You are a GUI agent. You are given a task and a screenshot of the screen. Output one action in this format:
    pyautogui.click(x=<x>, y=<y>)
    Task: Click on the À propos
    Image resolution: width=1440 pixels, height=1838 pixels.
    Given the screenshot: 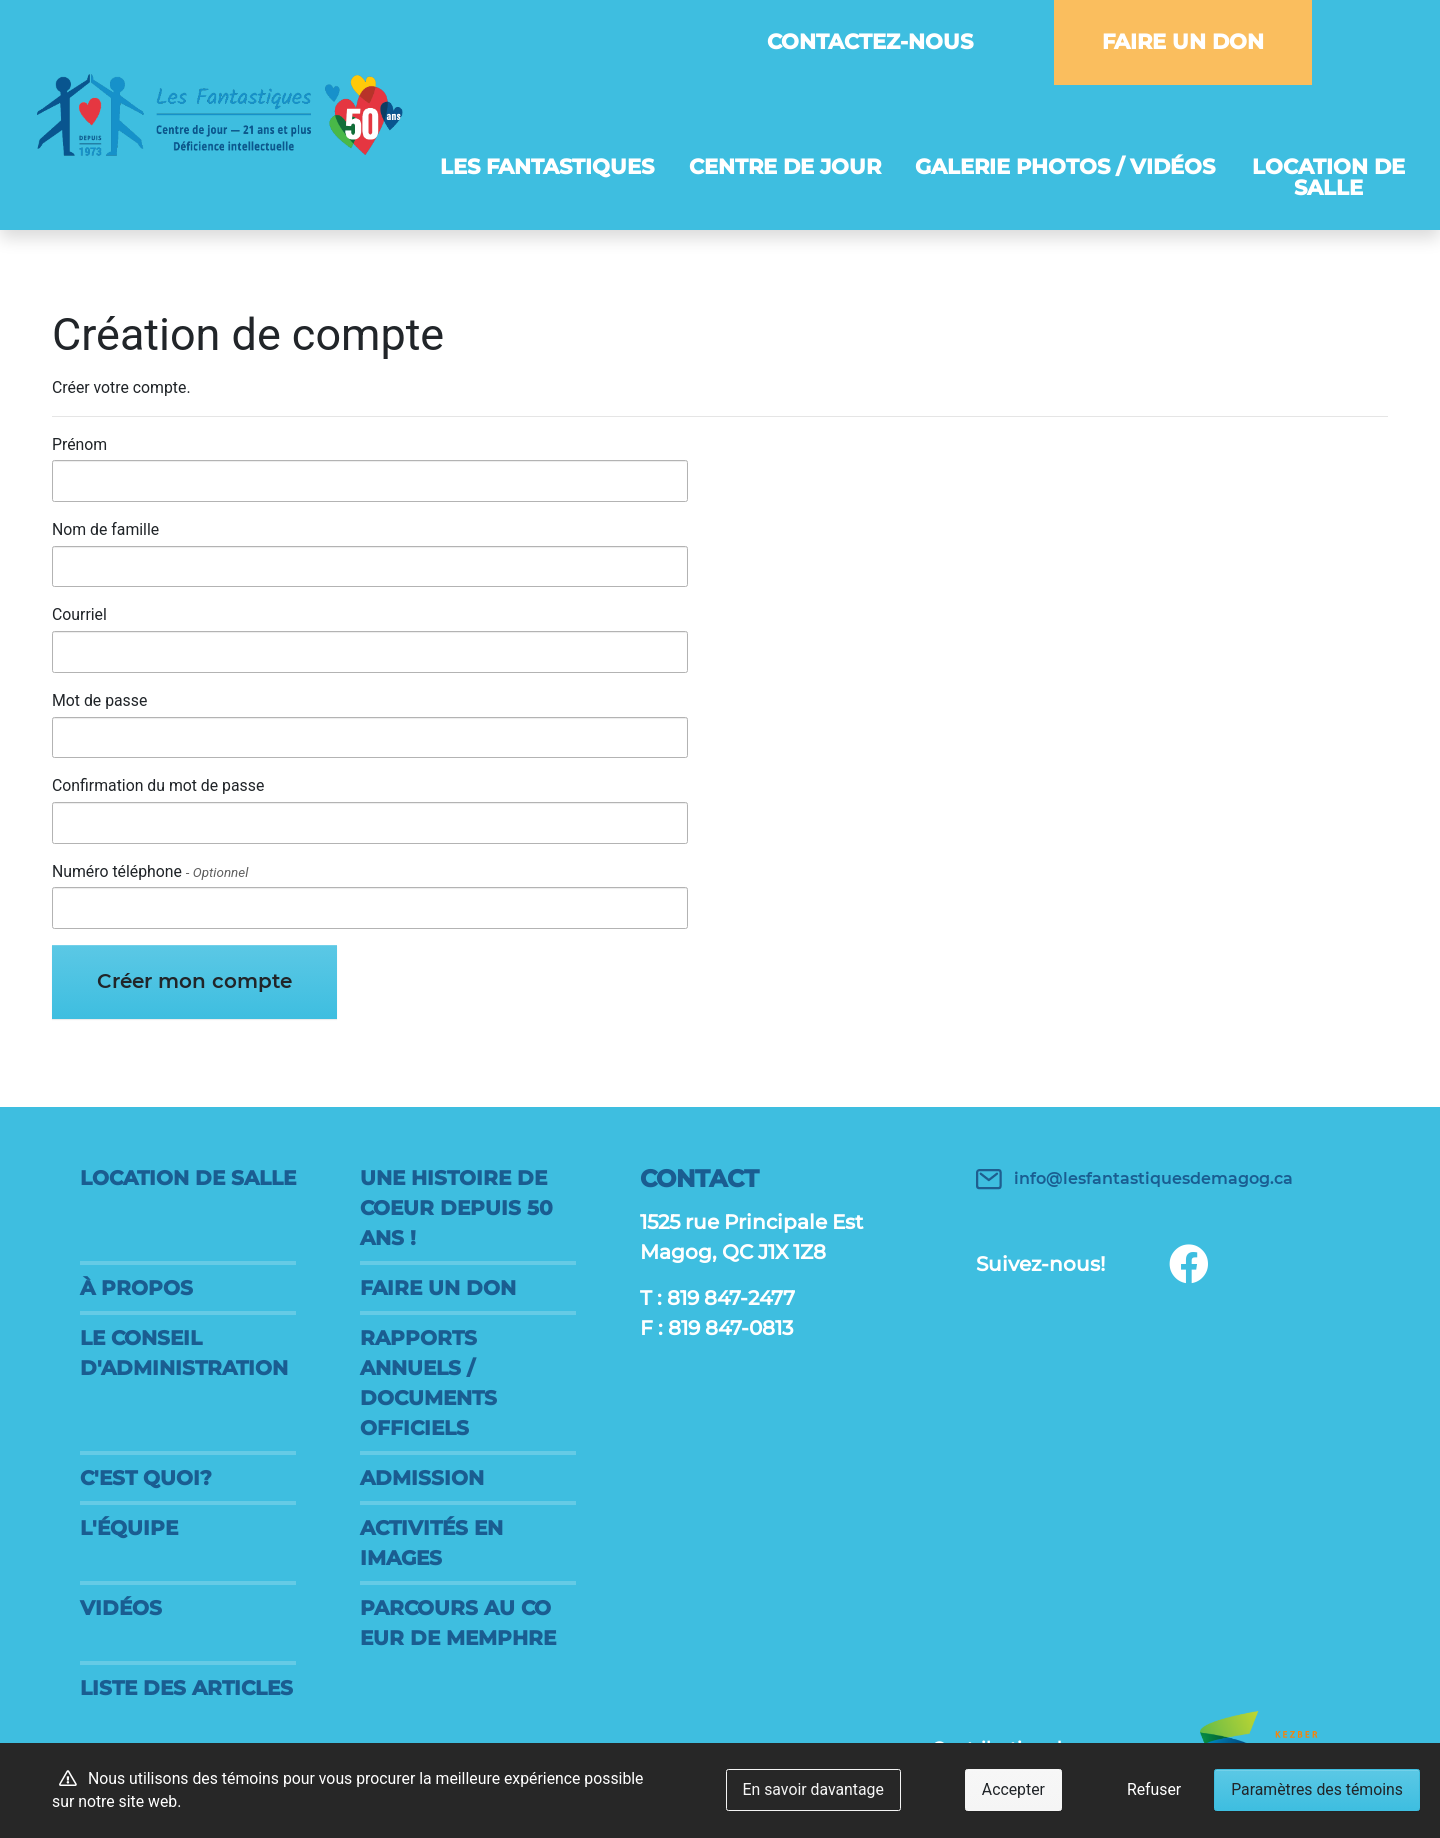 What is the action you would take?
    pyautogui.click(x=136, y=1288)
    